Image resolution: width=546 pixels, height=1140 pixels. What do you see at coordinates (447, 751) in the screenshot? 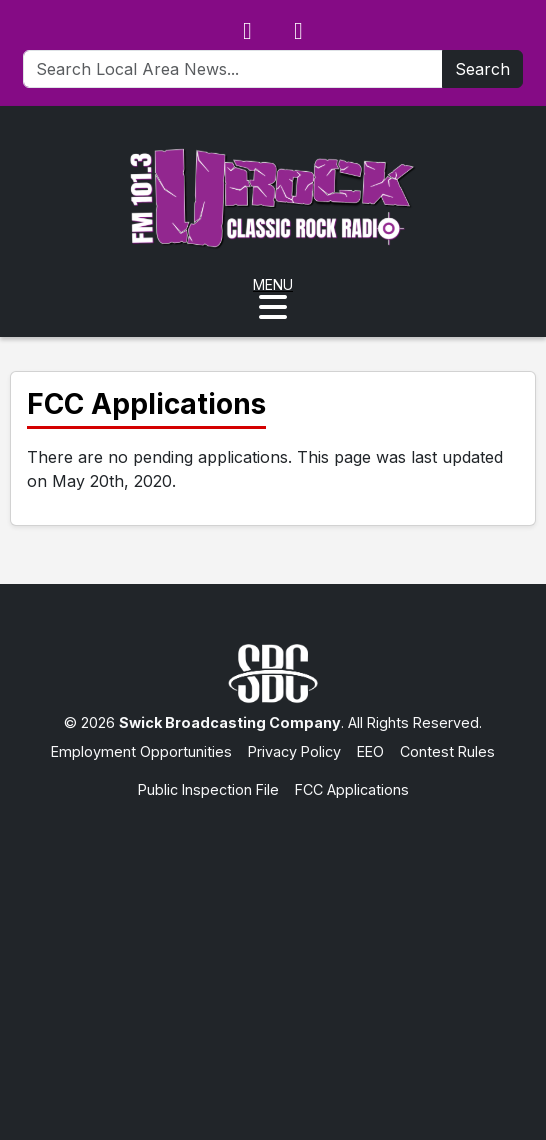
I see `Contest Rules` at bounding box center [447, 751].